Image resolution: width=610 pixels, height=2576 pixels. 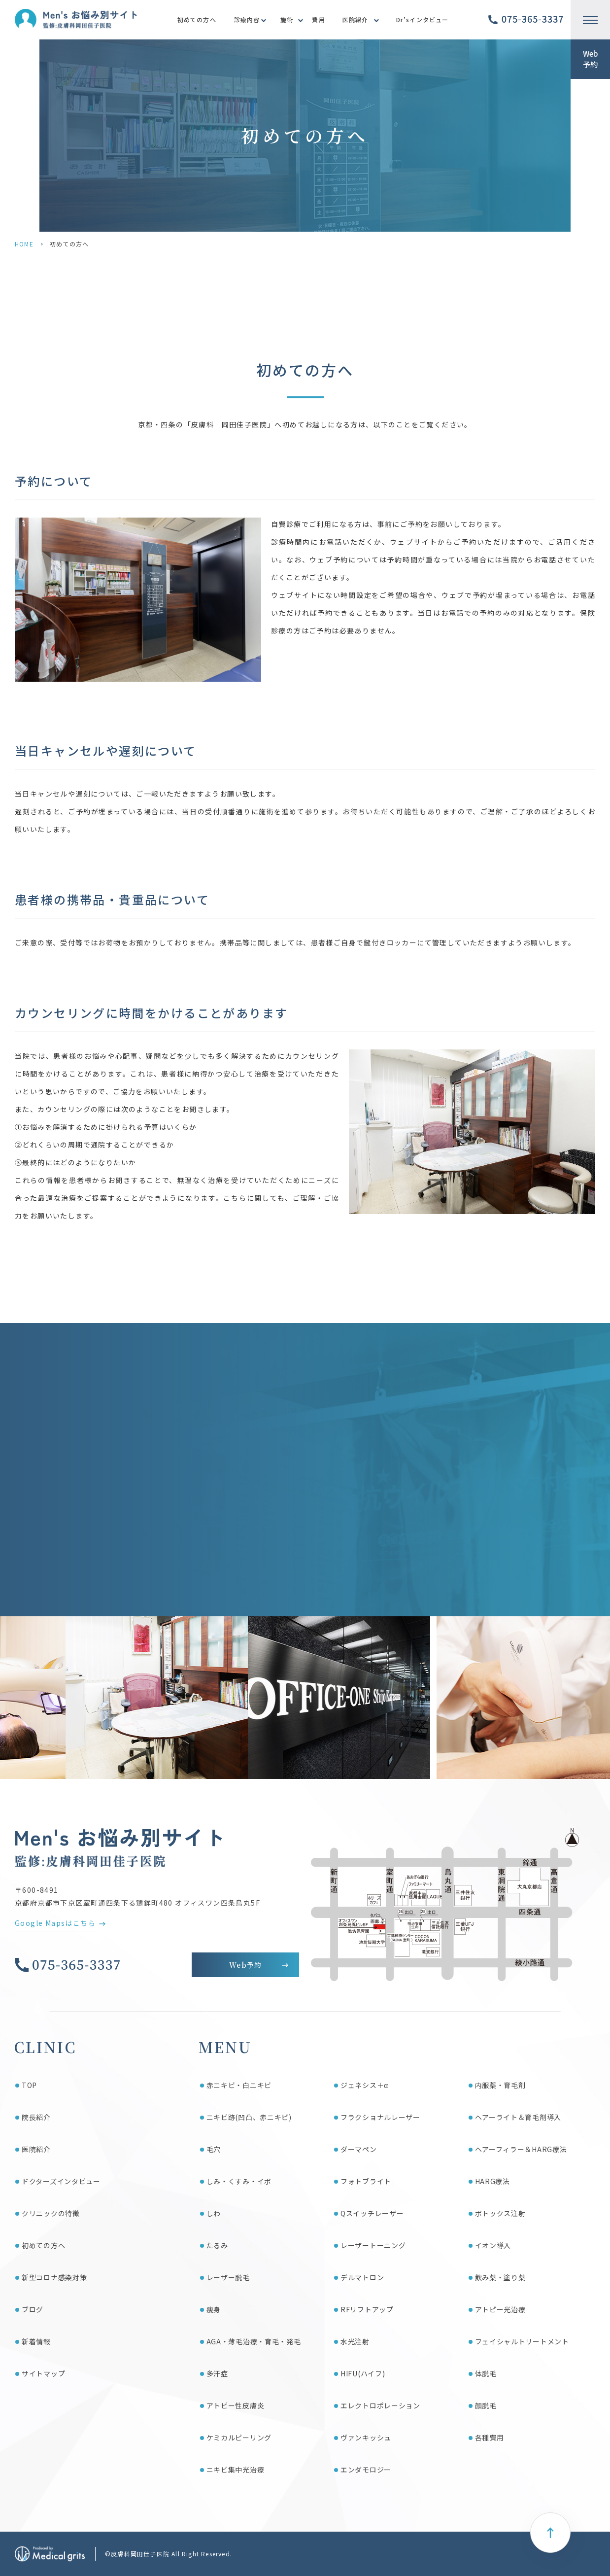 What do you see at coordinates (355, 2341) in the screenshot?
I see `水光注射` at bounding box center [355, 2341].